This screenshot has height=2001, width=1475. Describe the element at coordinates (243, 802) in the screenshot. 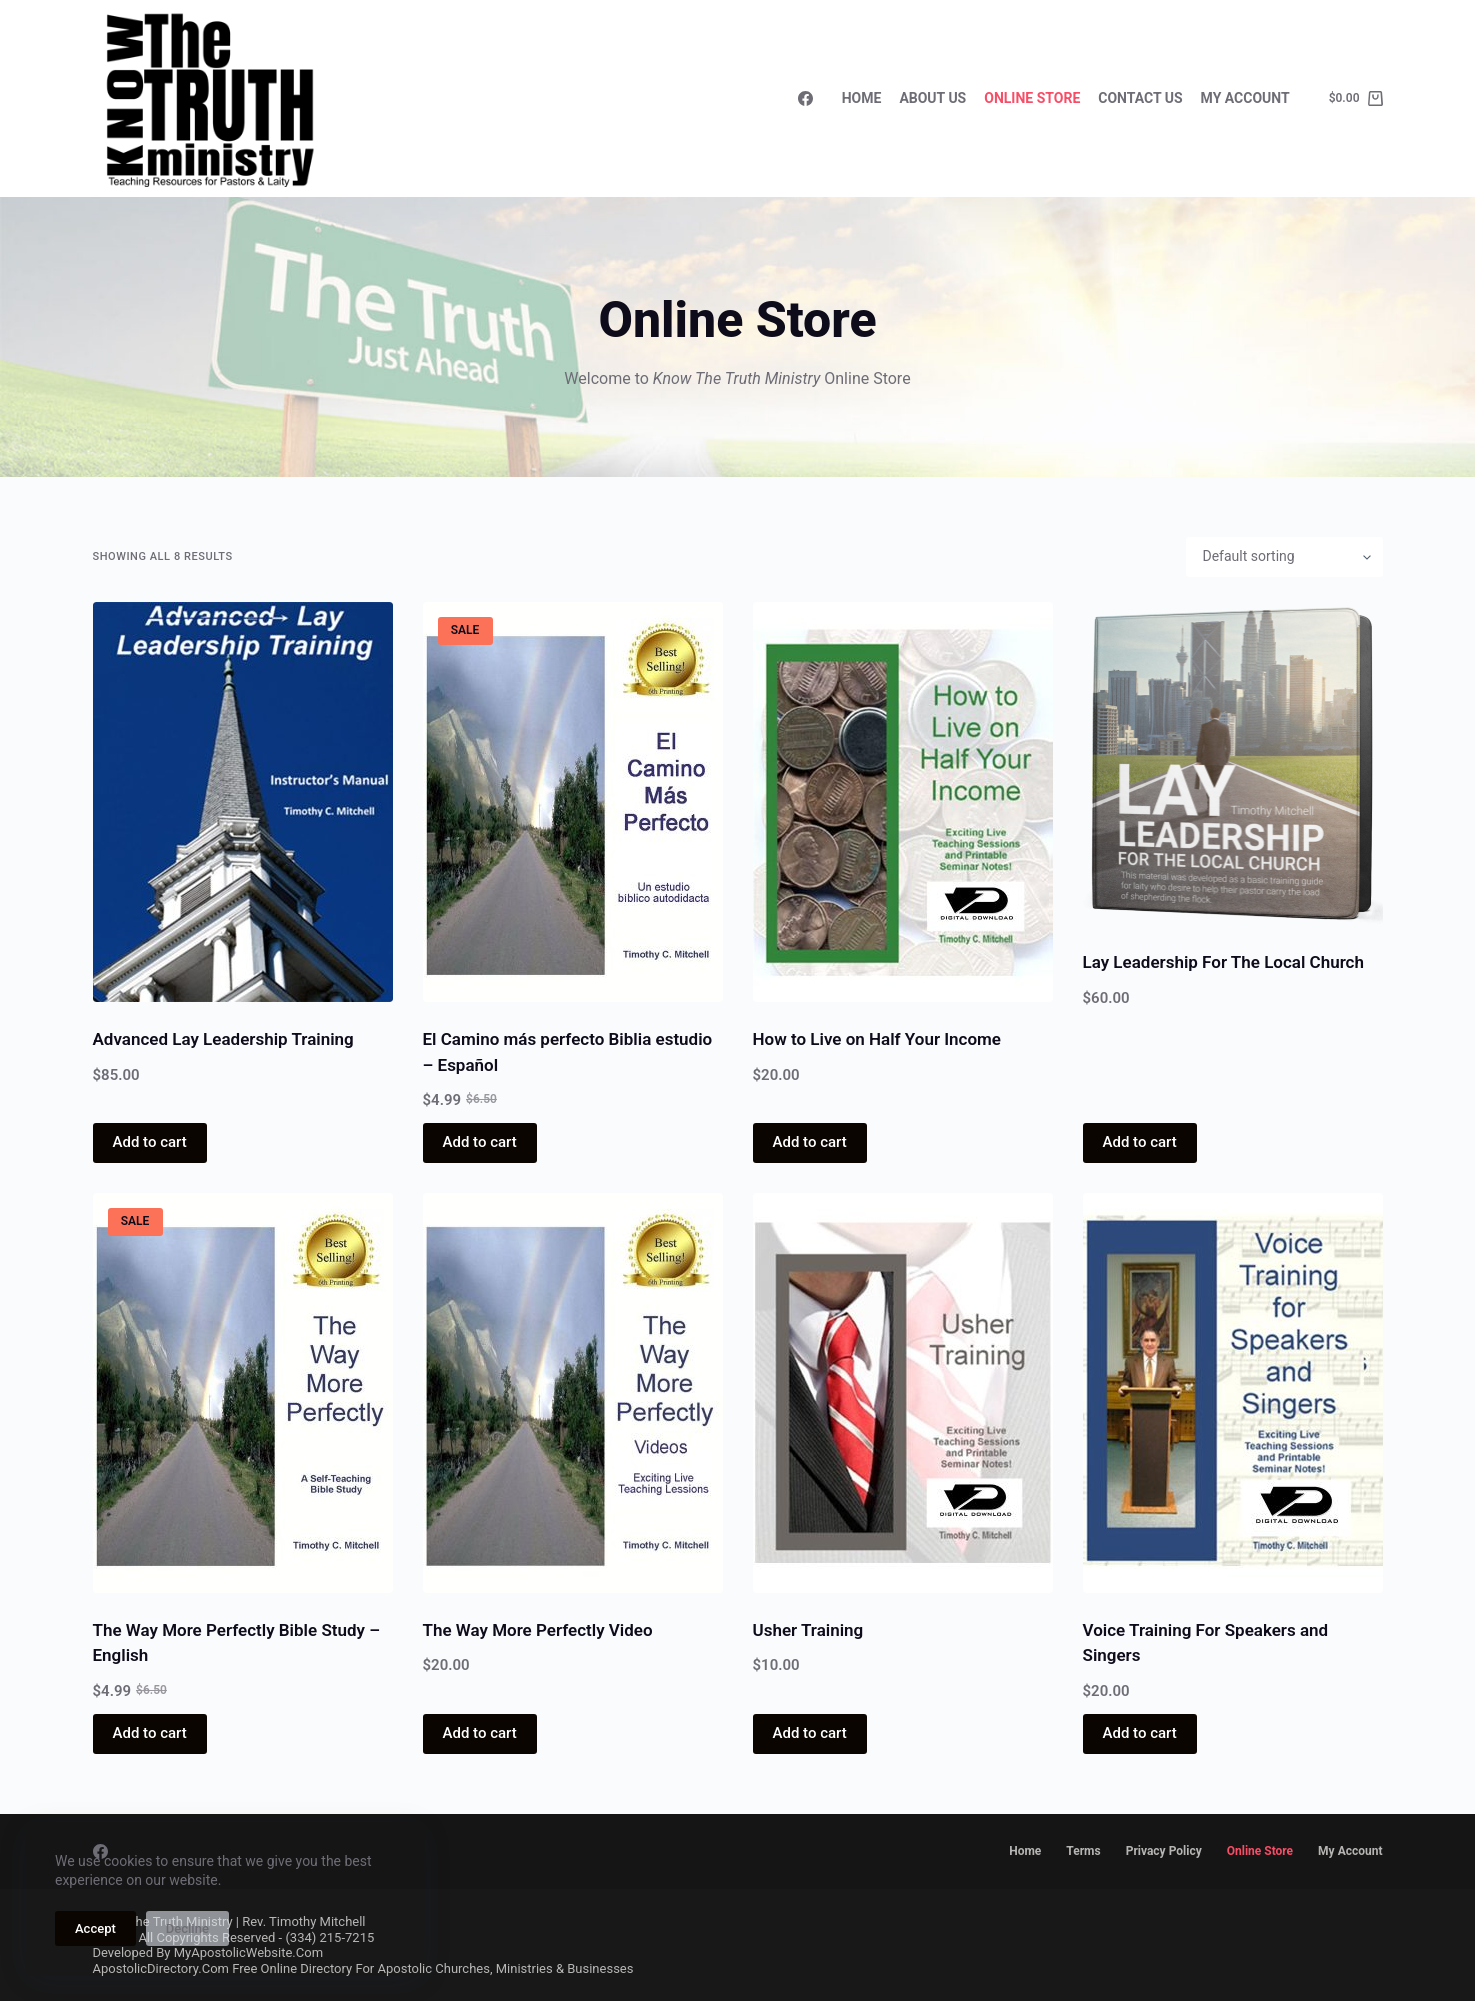

I see `[Advanced Lay Leadership Training]` at that location.